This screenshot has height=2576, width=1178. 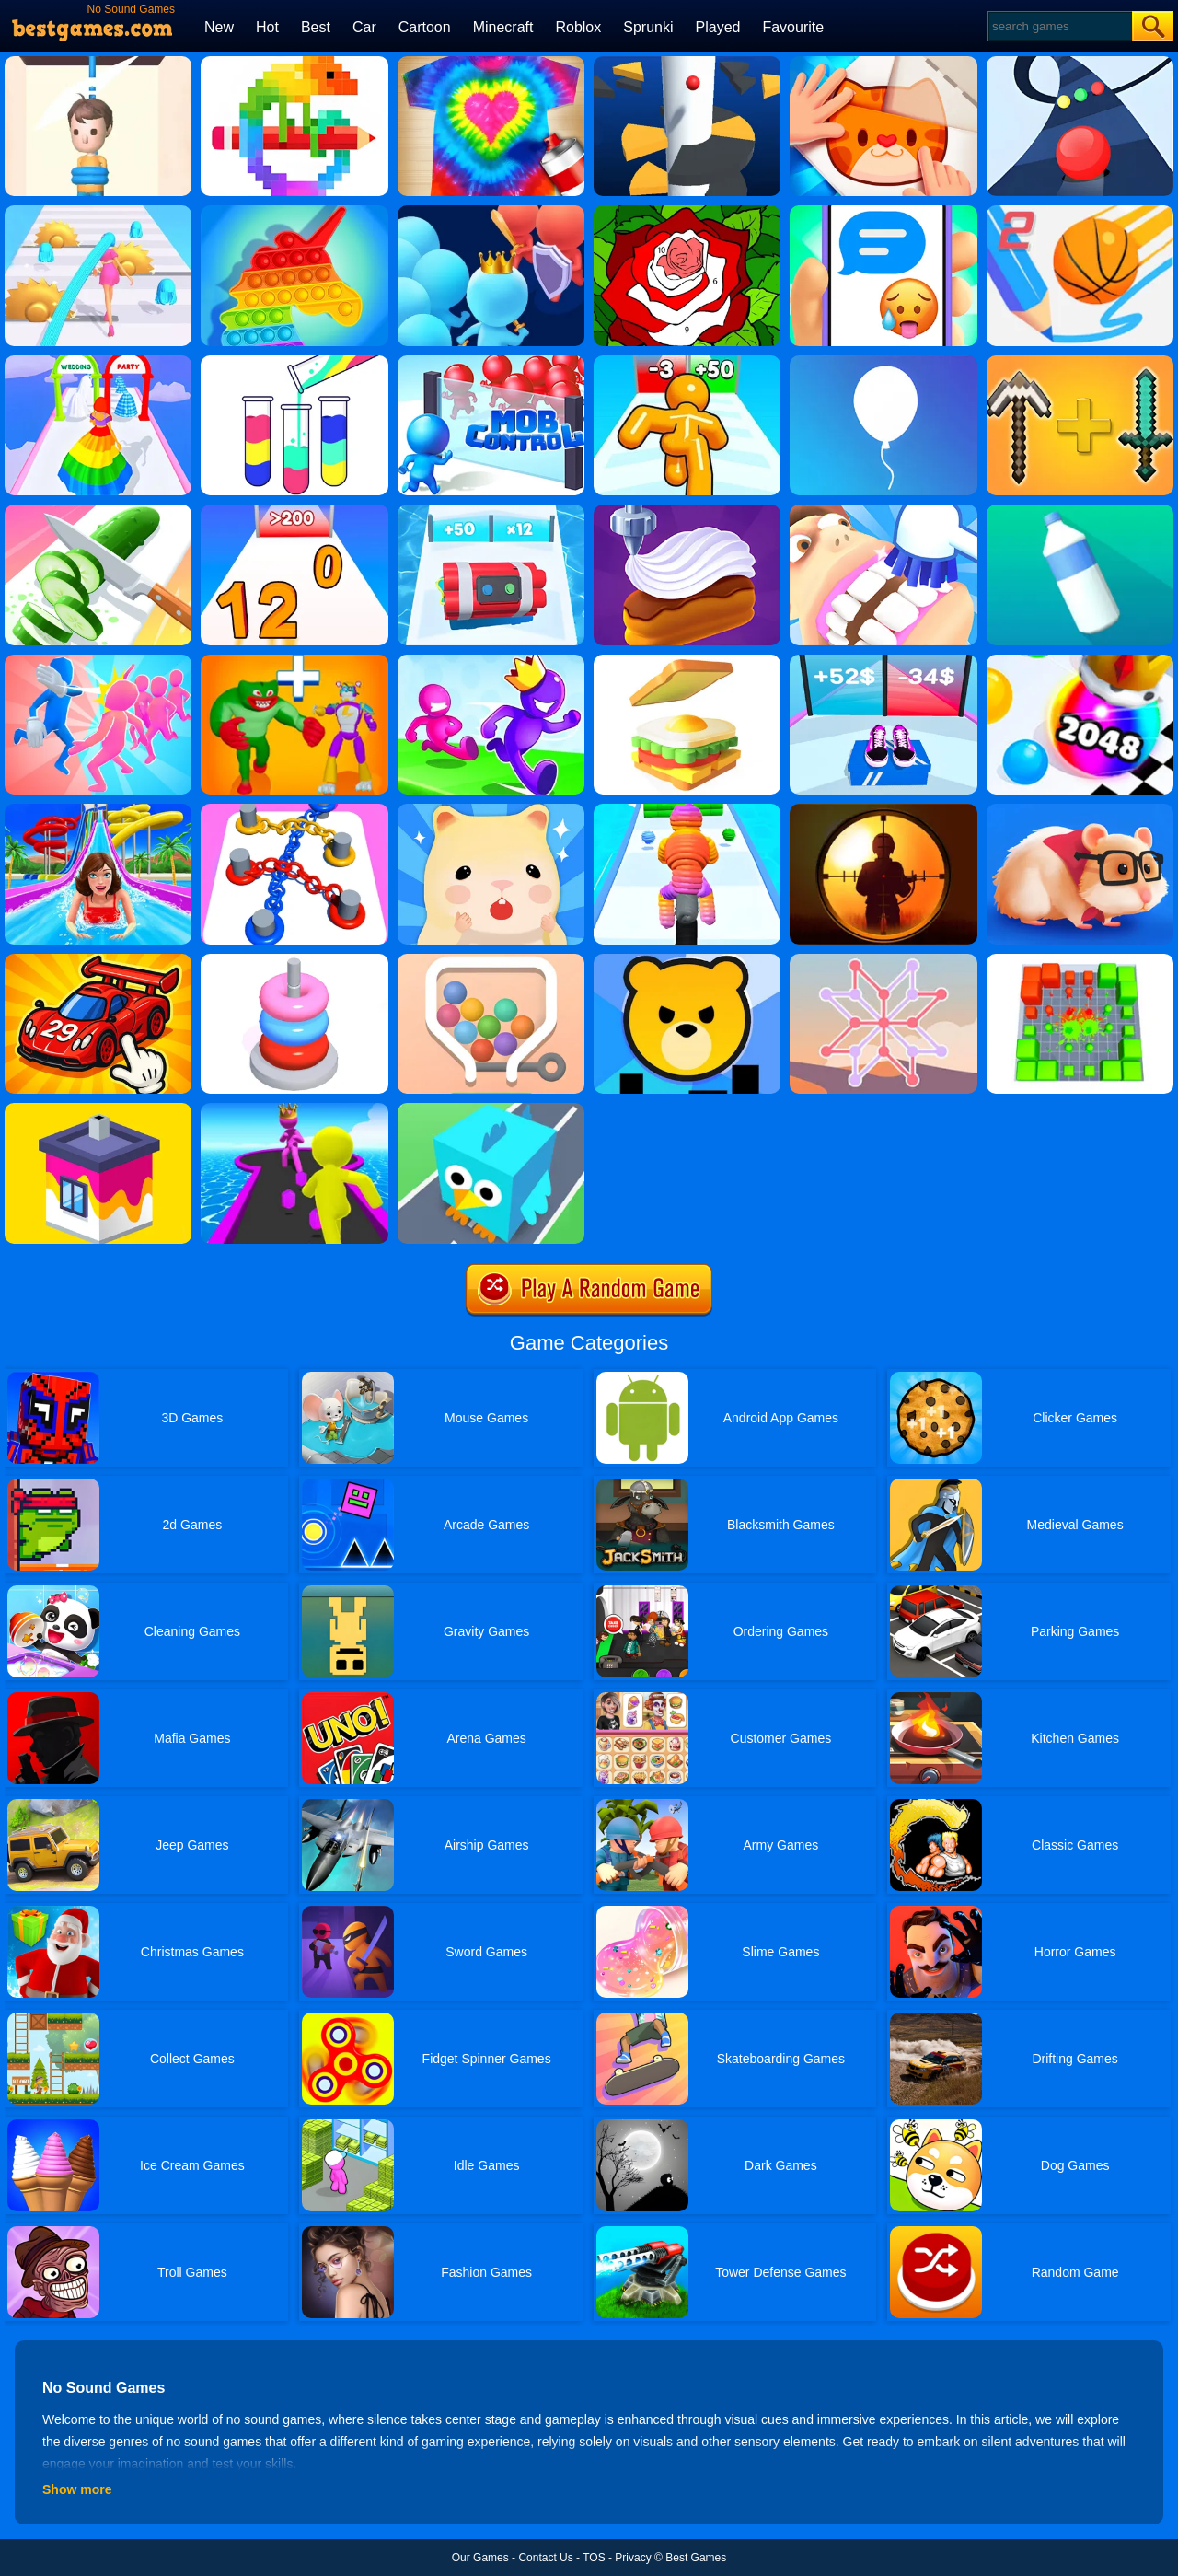 I want to click on [Run Race 3D Online], so click(x=491, y=661).